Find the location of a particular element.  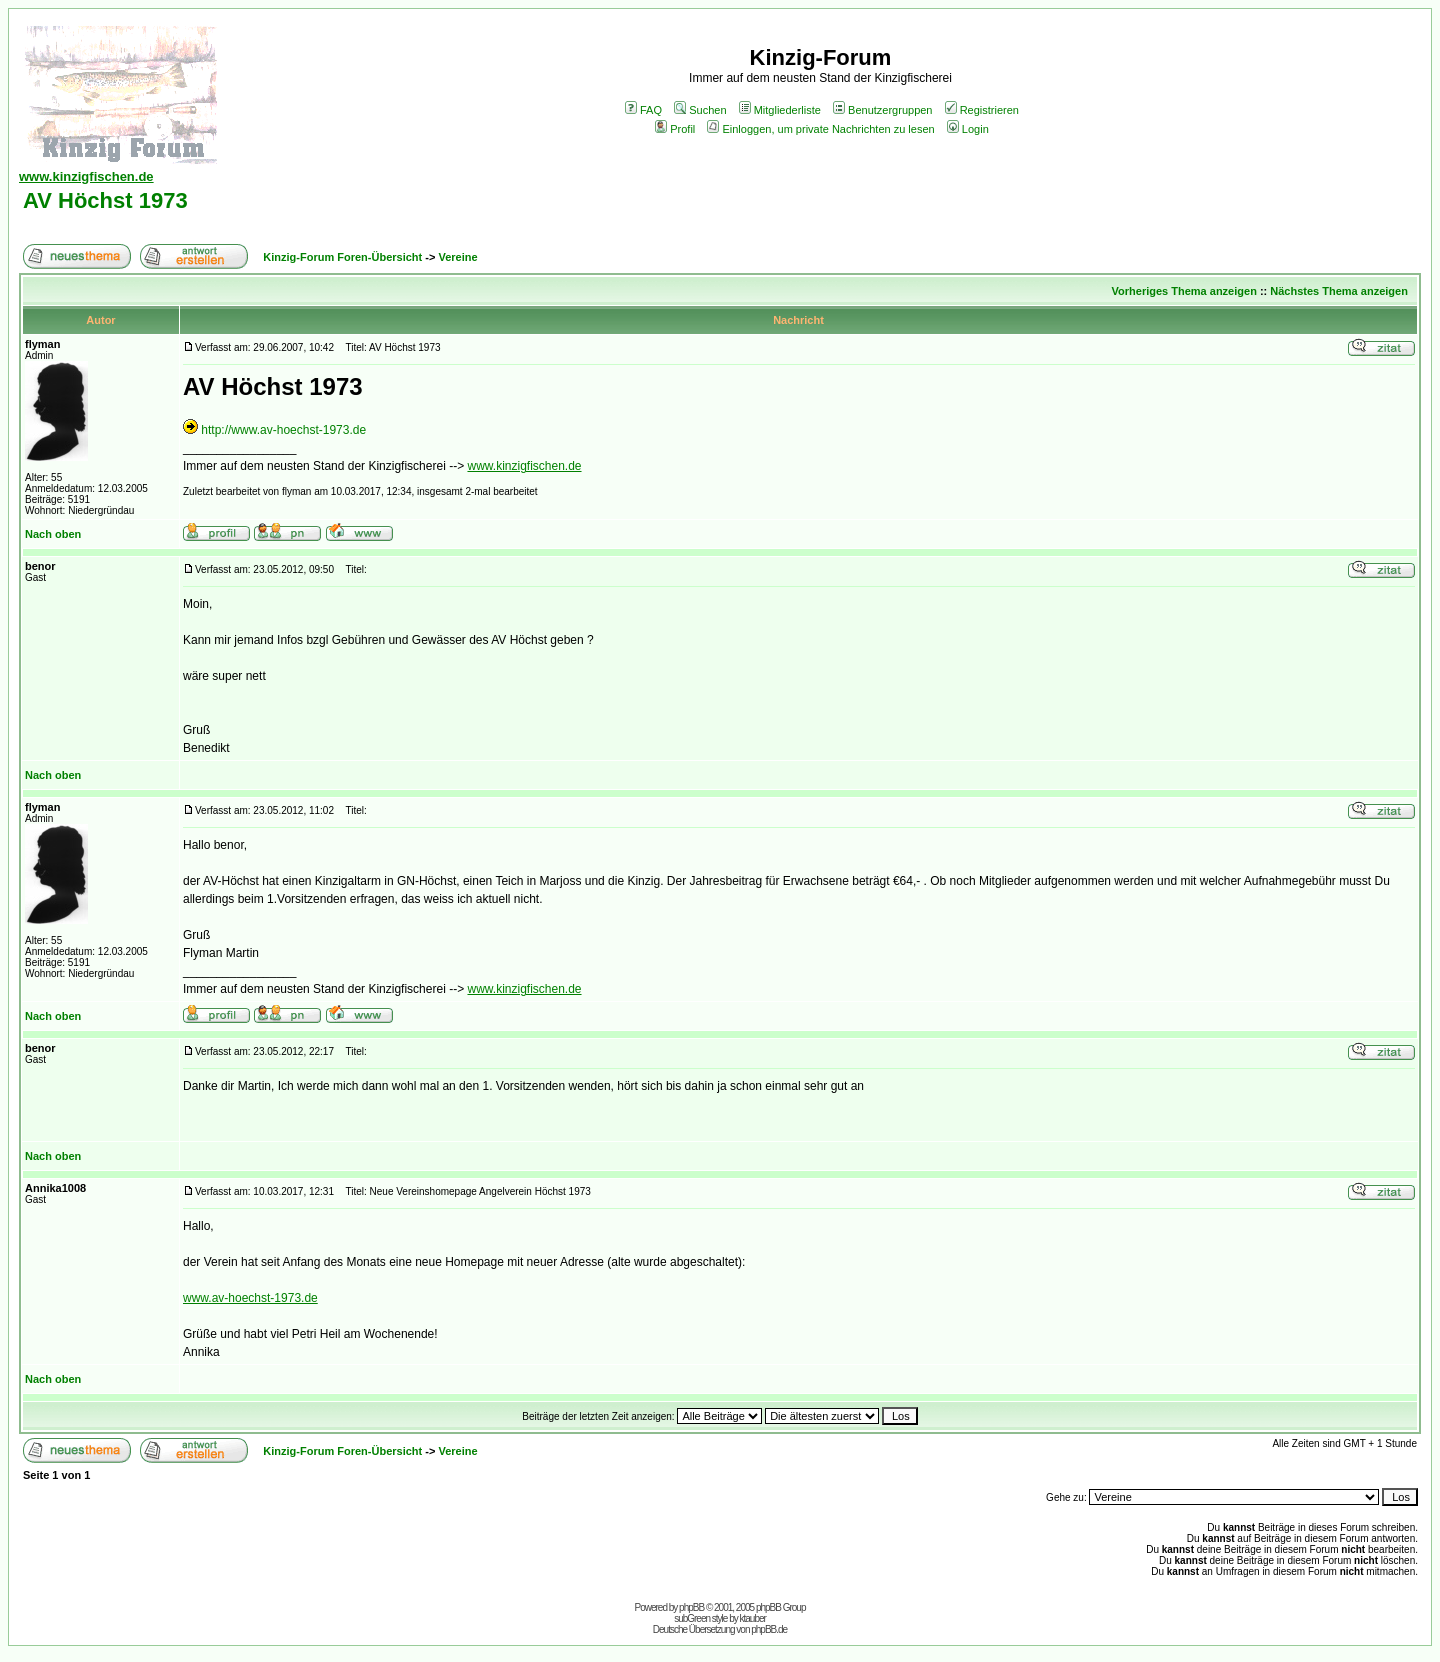

Registrieren is located at coordinates (982, 110).